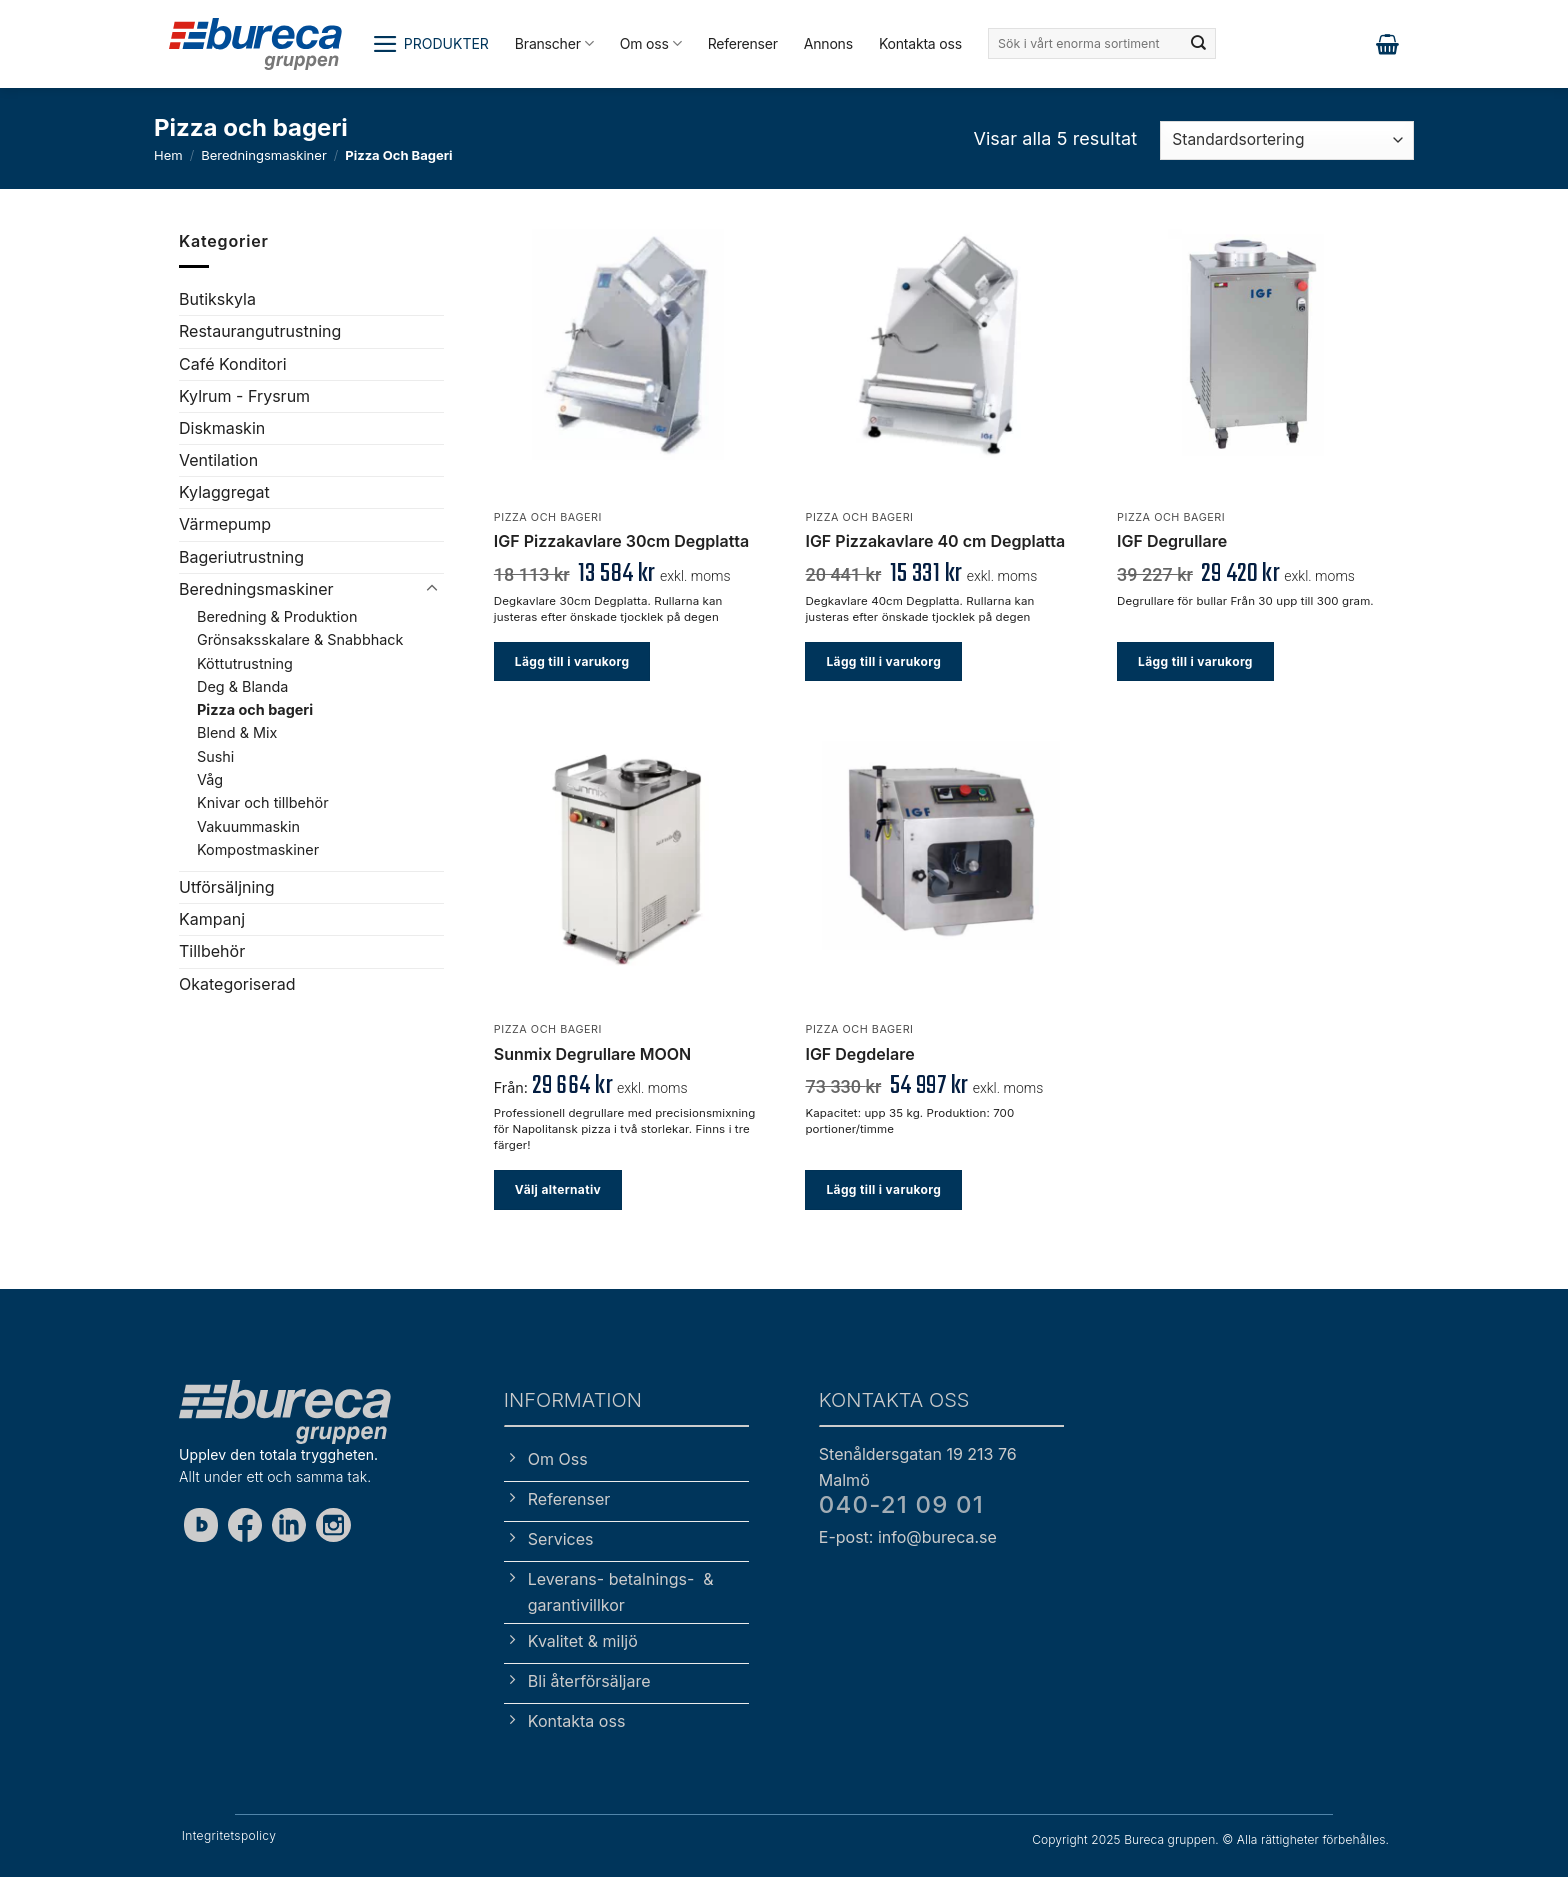  What do you see at coordinates (255, 709) in the screenshot?
I see `Pizza och bageri` at bounding box center [255, 709].